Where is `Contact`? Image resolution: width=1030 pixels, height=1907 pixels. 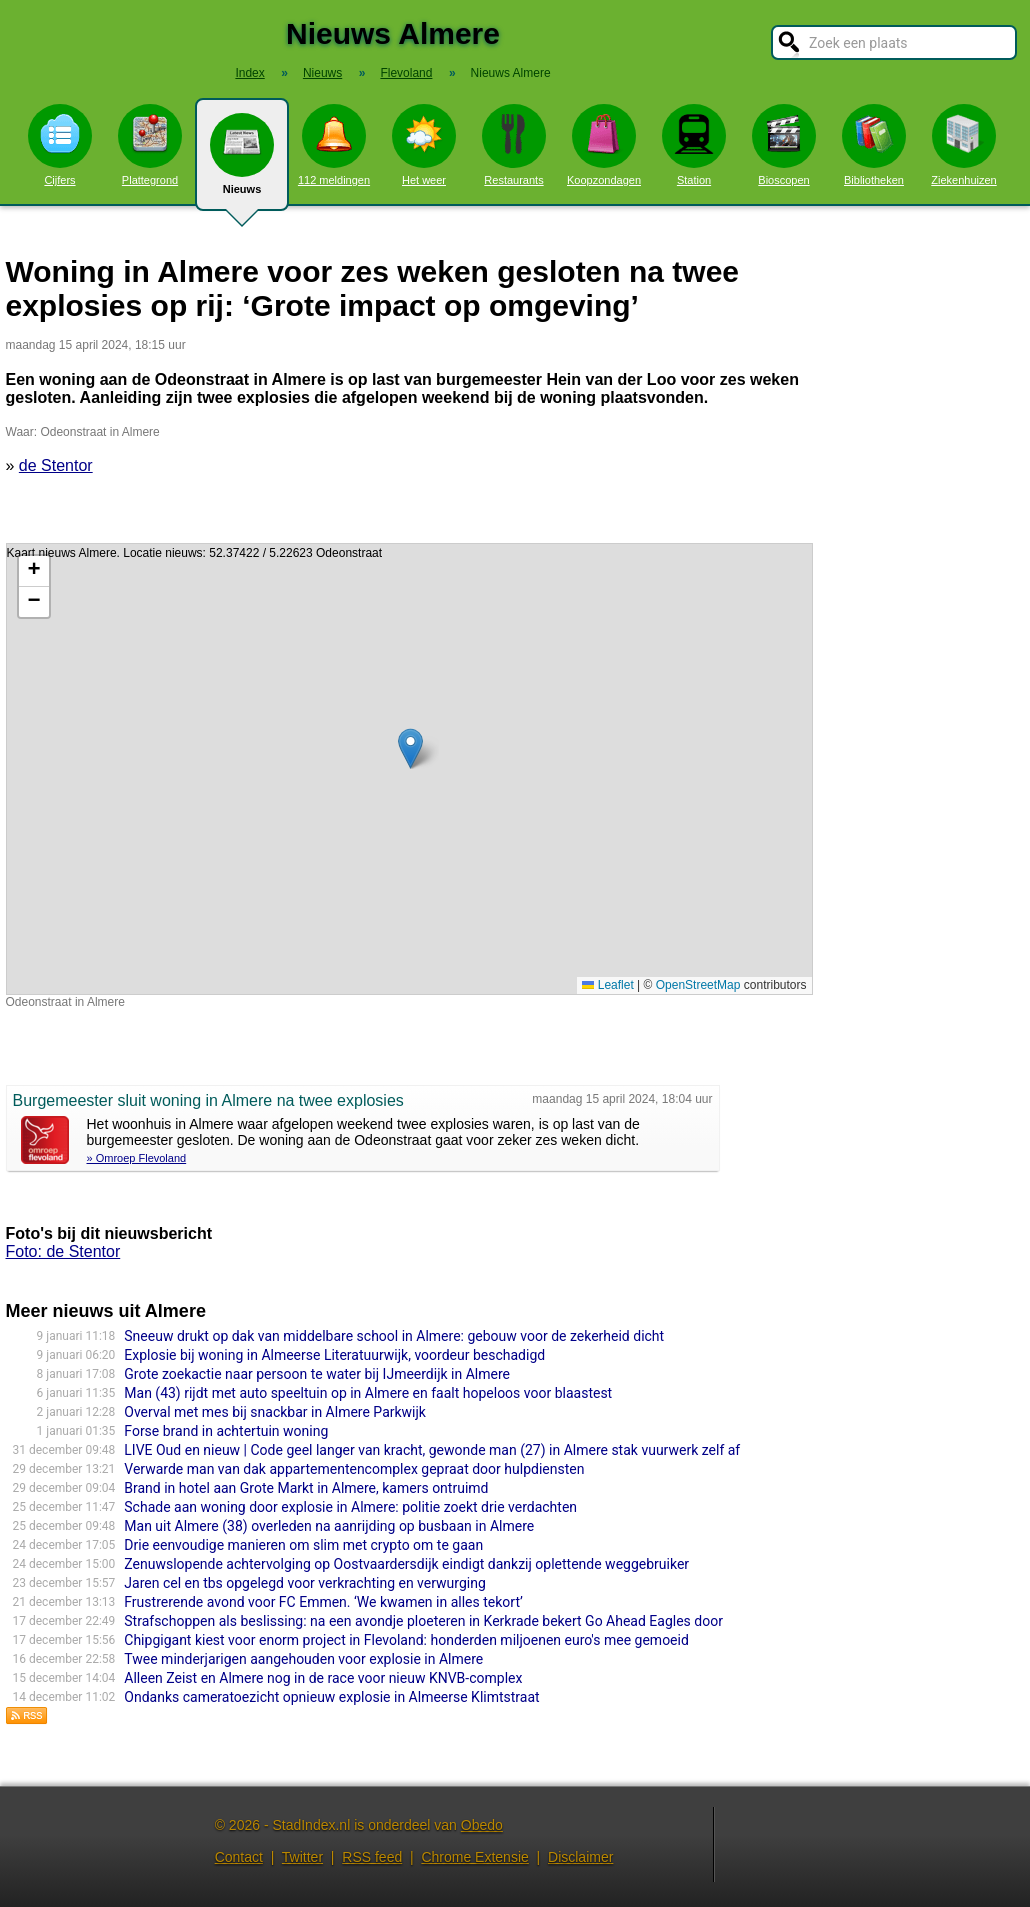 Contact is located at coordinates (239, 1857).